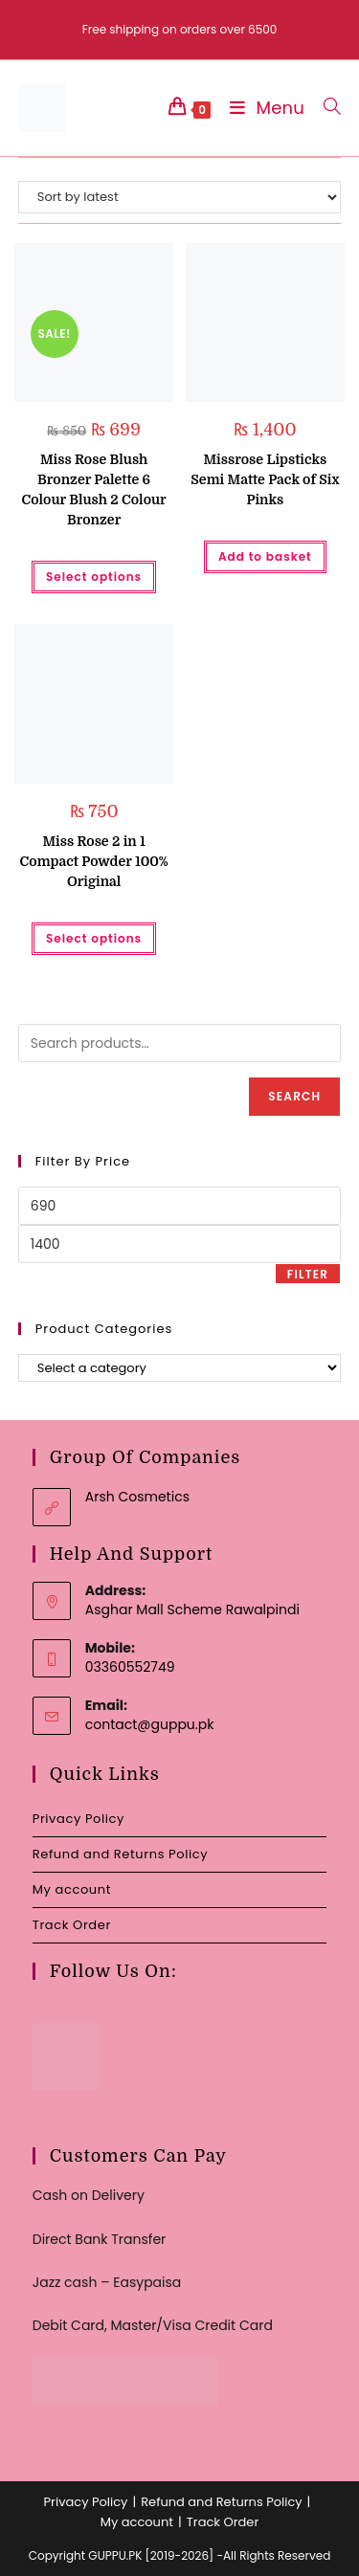 The width and height of the screenshot is (359, 2576). Describe the element at coordinates (265, 556) in the screenshot. I see `Add to basket [button]` at that location.